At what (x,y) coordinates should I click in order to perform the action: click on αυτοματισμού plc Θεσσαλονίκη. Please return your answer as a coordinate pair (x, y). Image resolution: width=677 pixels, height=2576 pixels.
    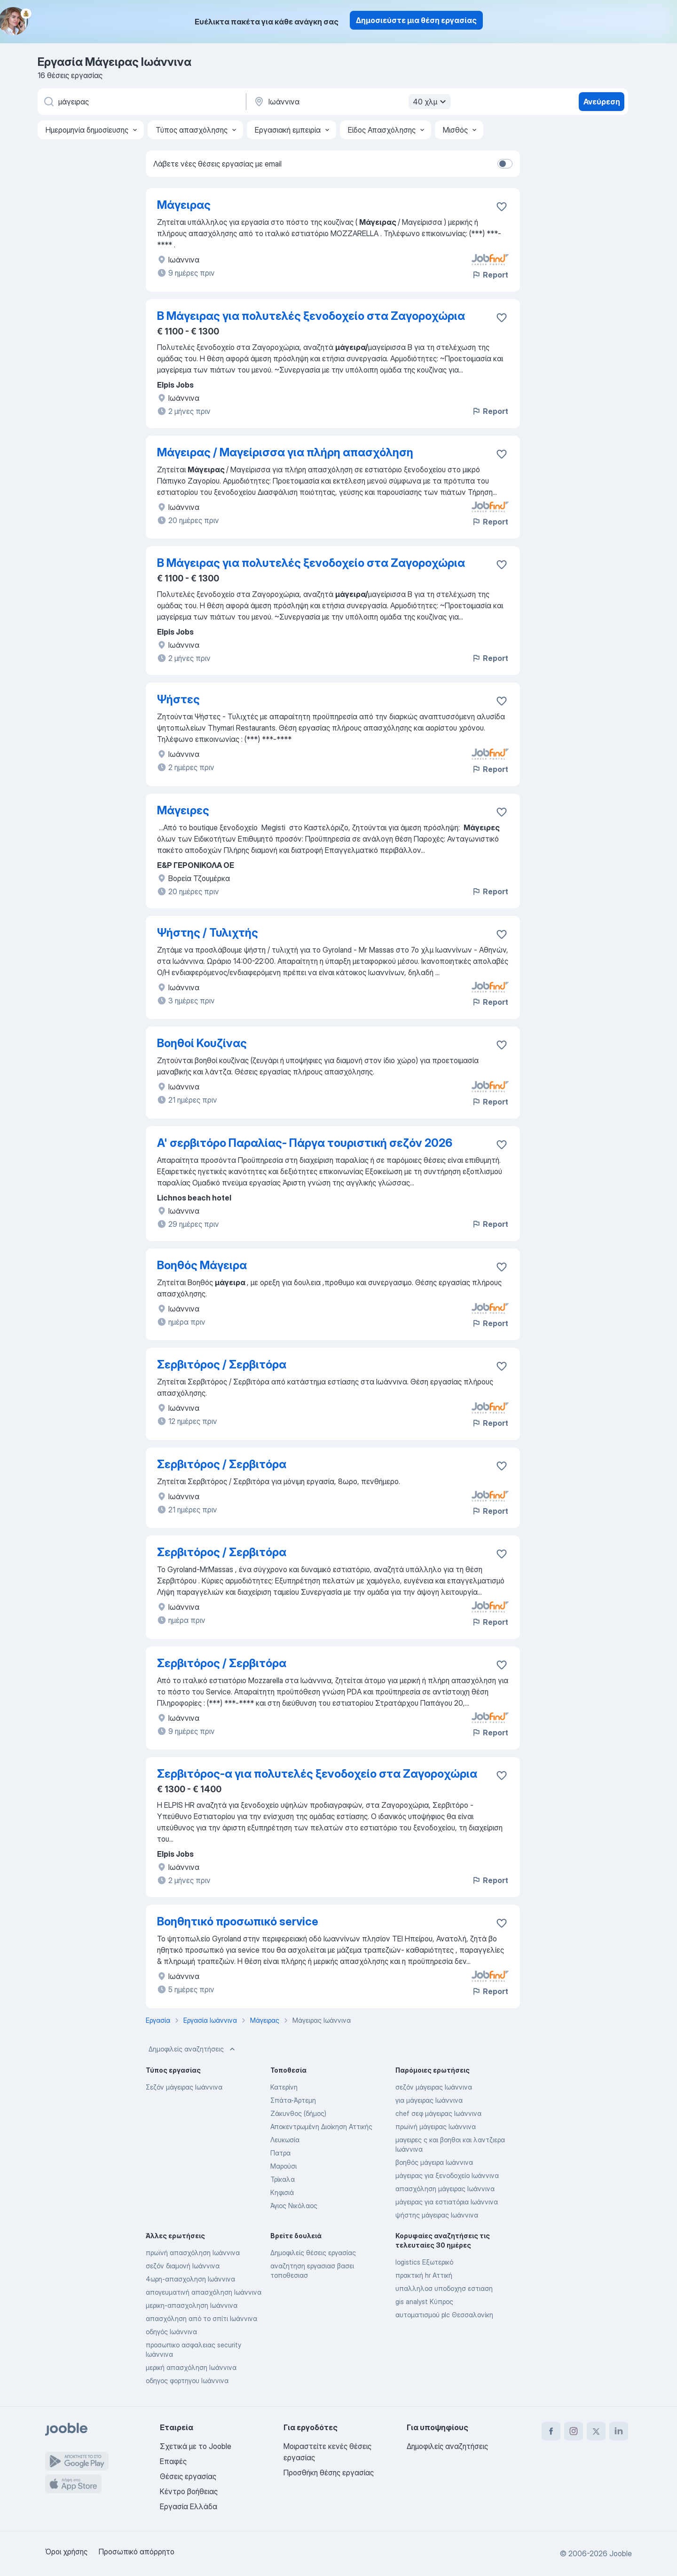
    Looking at the image, I should click on (444, 2315).